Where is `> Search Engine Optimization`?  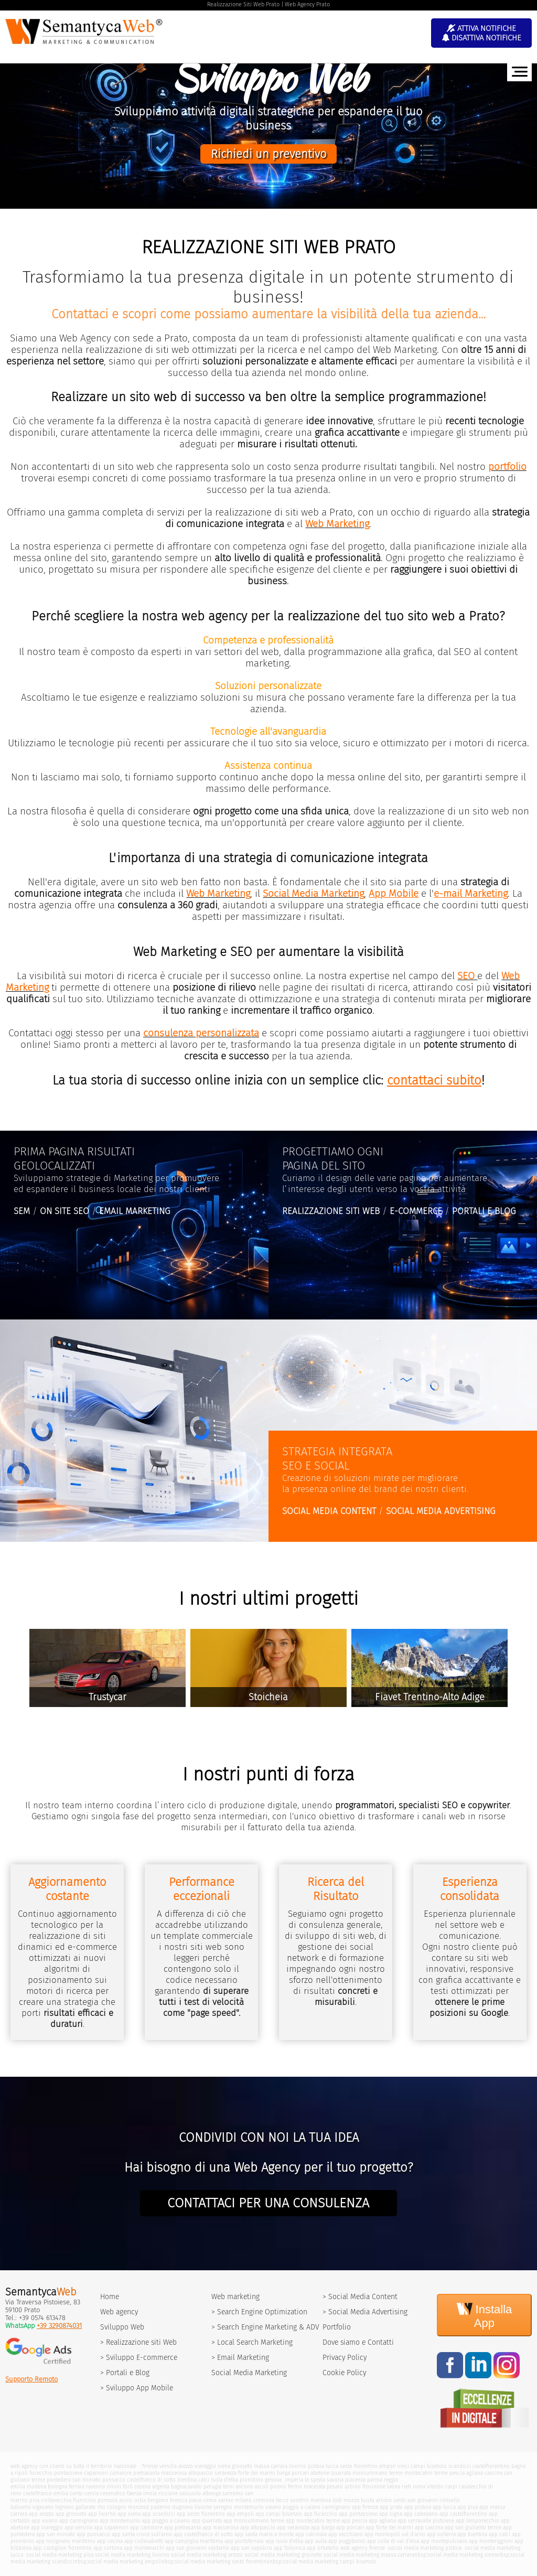
> Search Engine Optimization is located at coordinates (259, 2311).